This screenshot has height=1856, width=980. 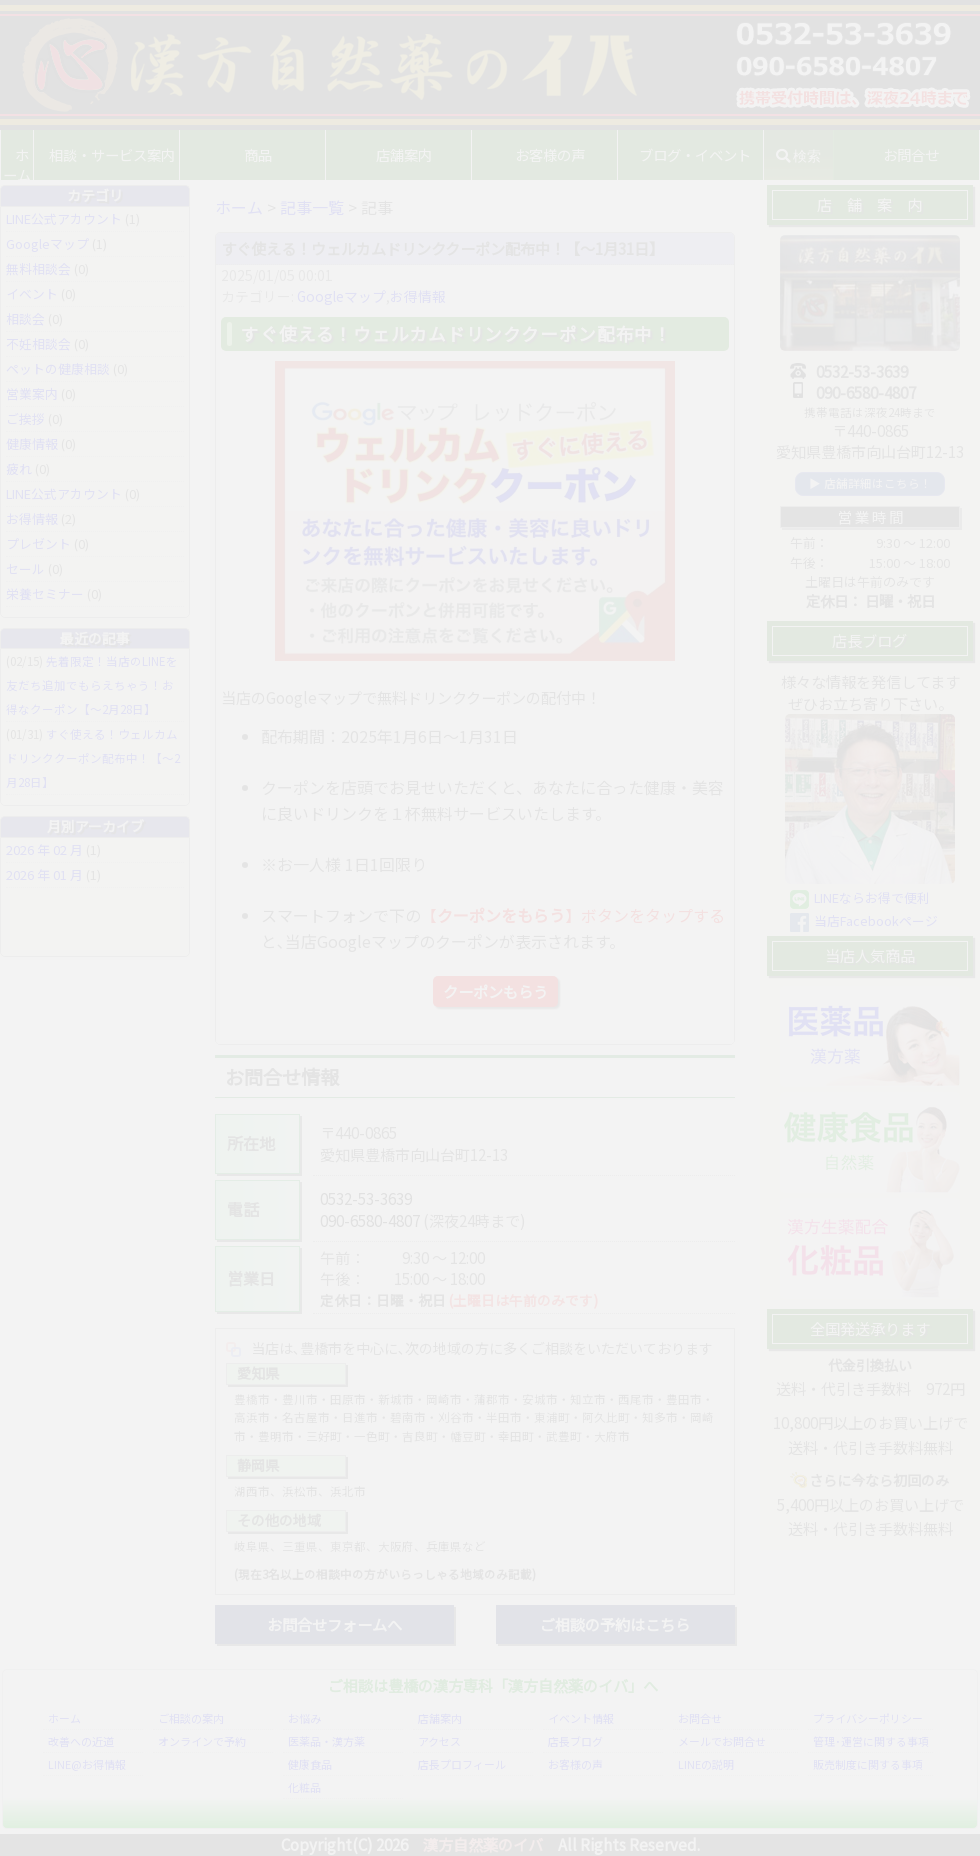 I want to click on 管理･運営に関する事項, so click(x=871, y=1741).